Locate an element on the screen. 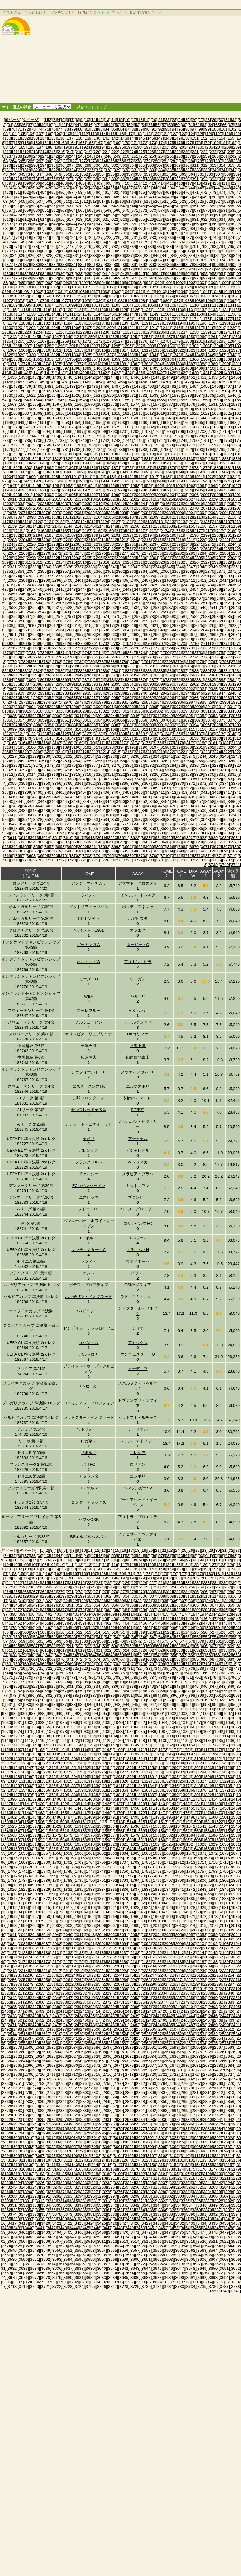 This screenshot has width=241, height=2576. [951] is located at coordinates (195, 273).